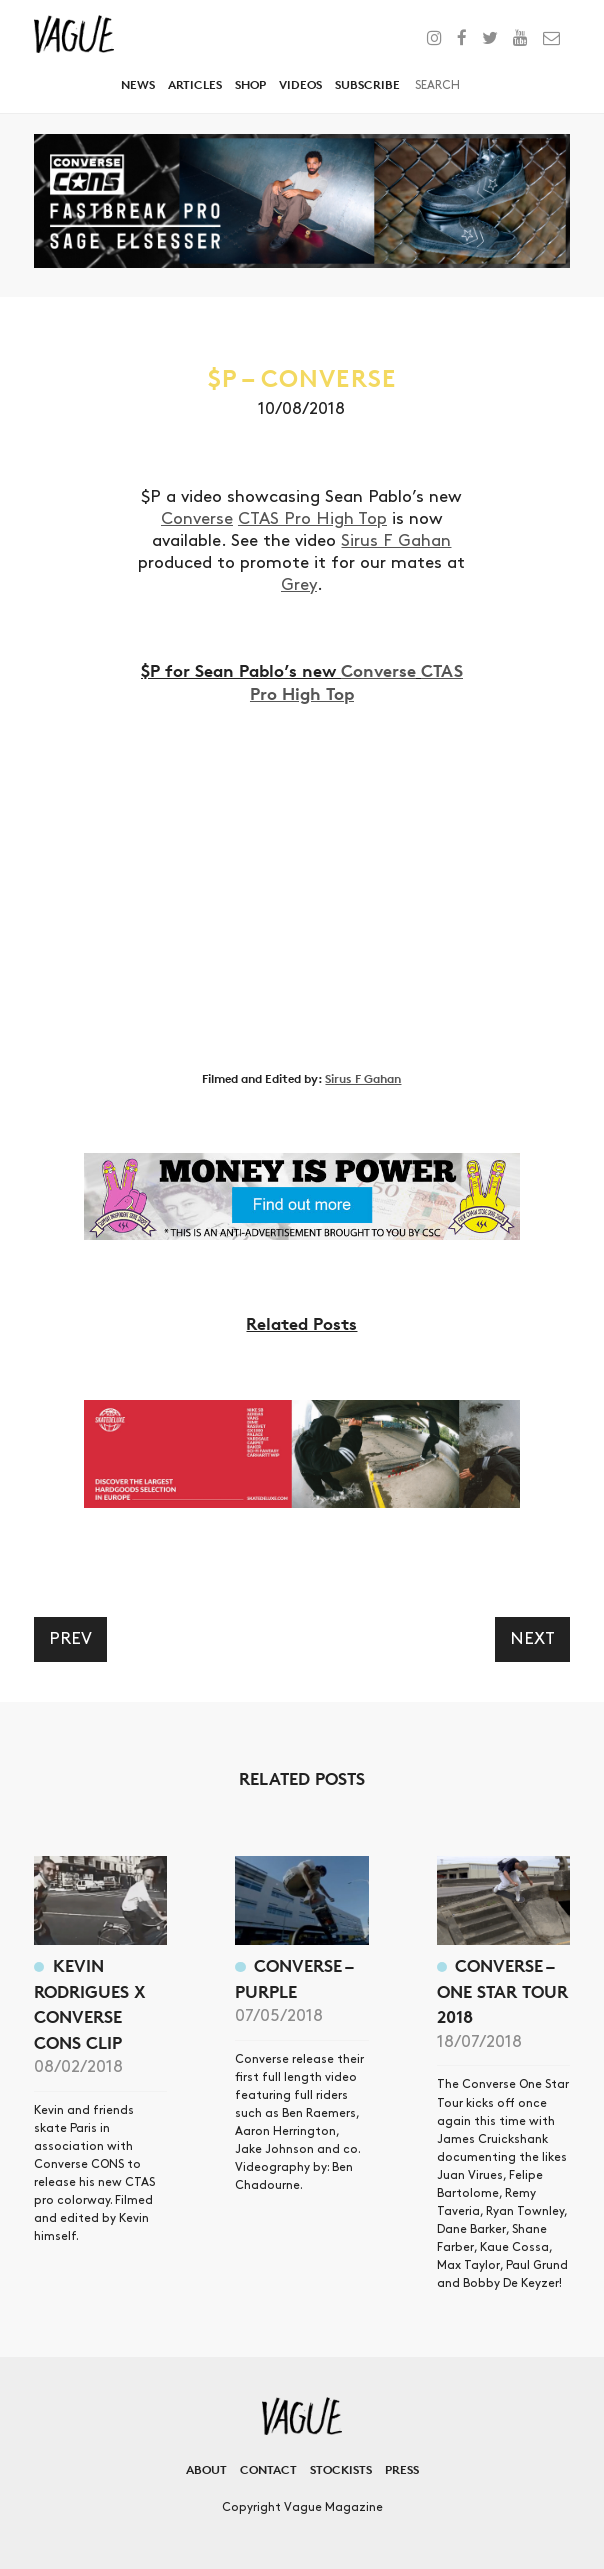 Image resolution: width=604 pixels, height=2569 pixels. I want to click on Shop, so click(250, 84).